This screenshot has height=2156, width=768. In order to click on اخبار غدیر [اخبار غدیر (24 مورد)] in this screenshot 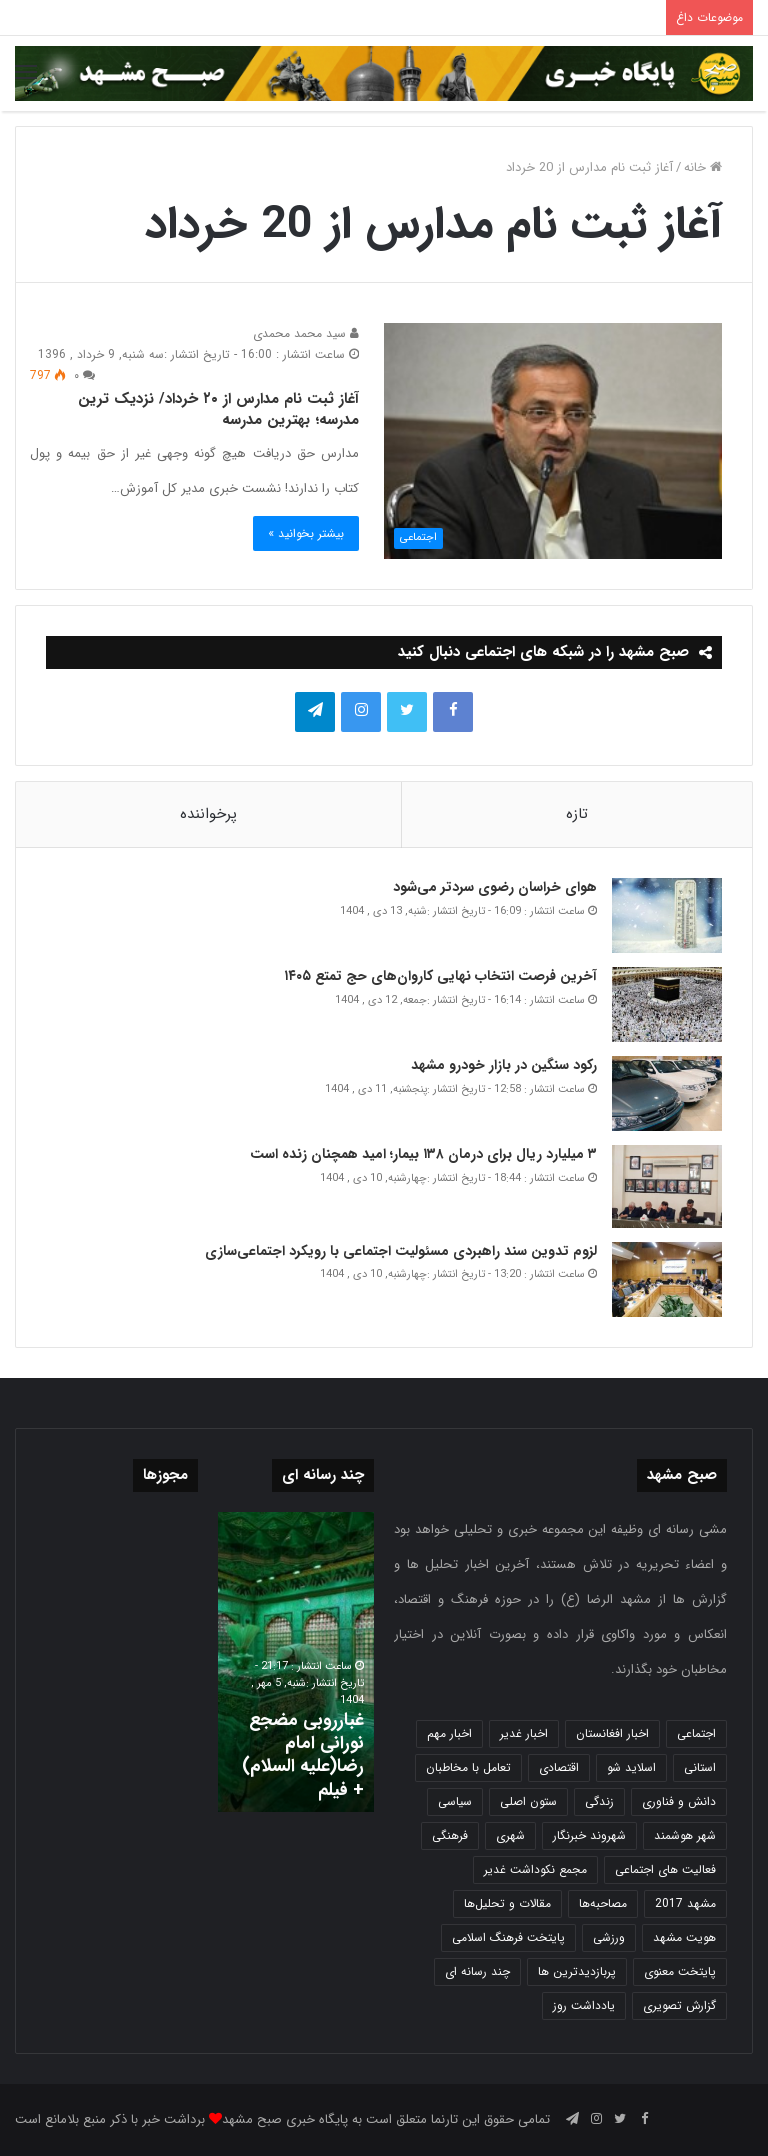, I will do `click(524, 1733)`.